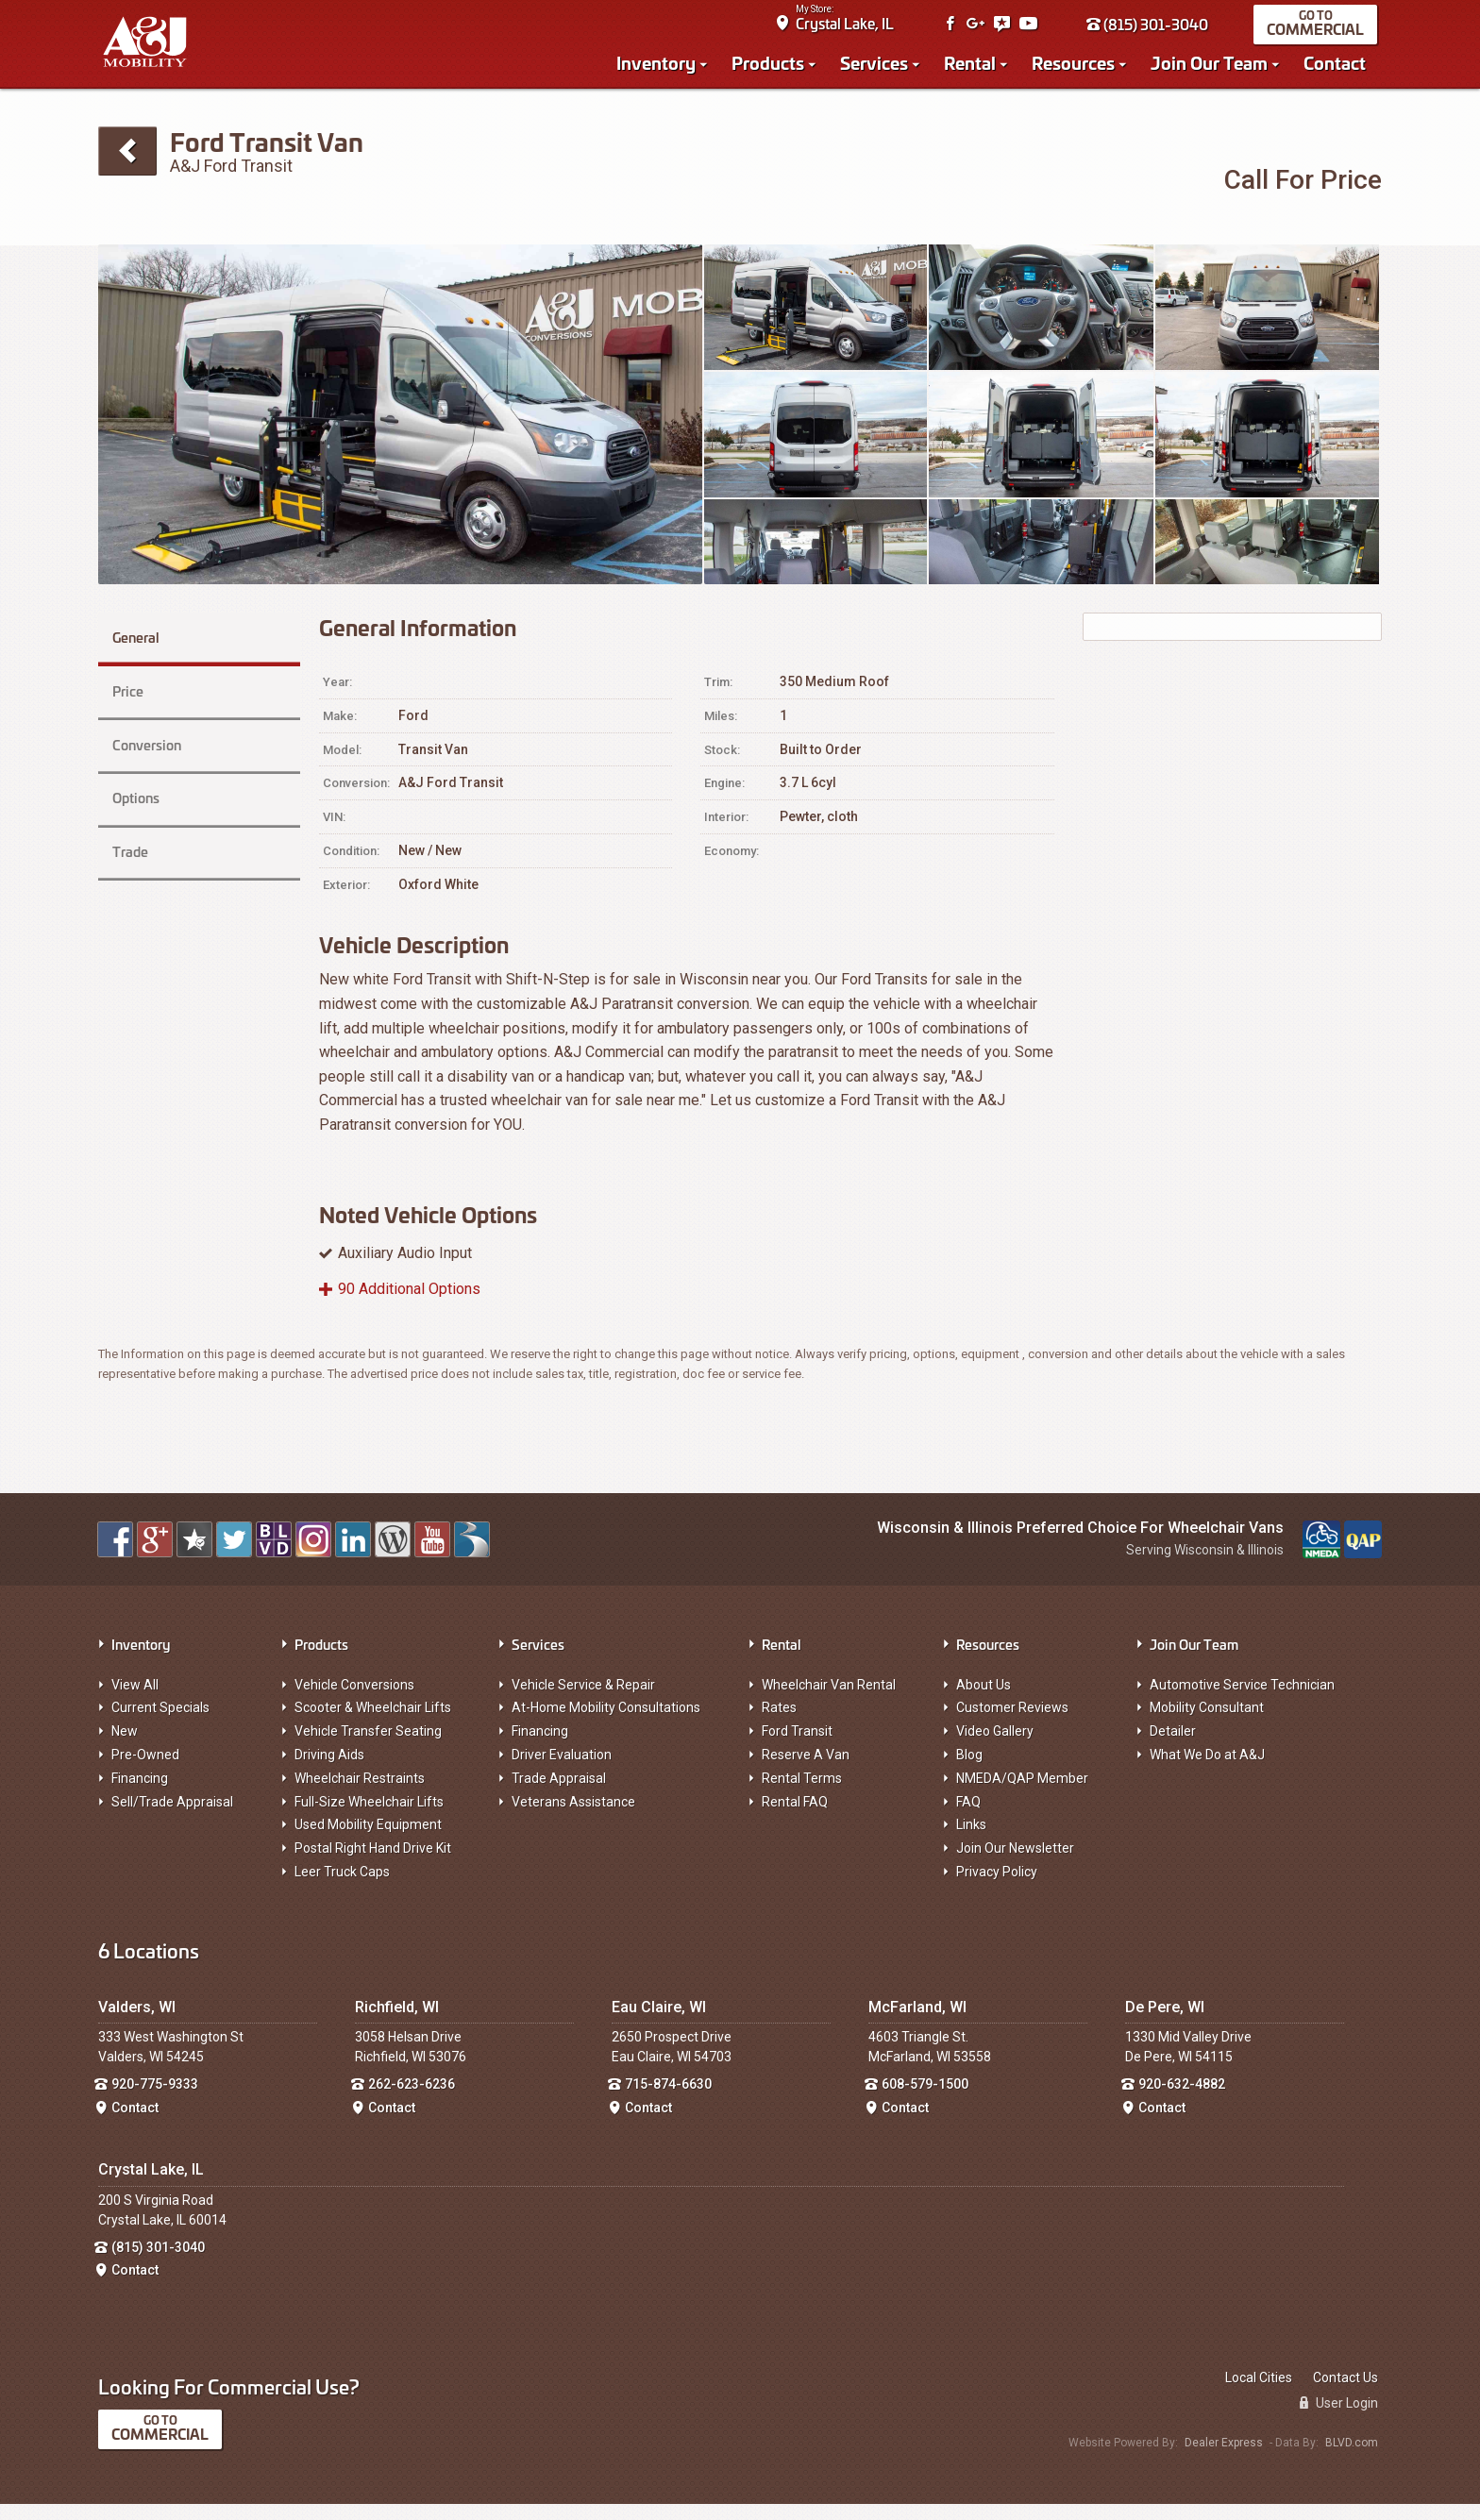  What do you see at coordinates (134, 779) in the screenshot?
I see `Options` at bounding box center [134, 779].